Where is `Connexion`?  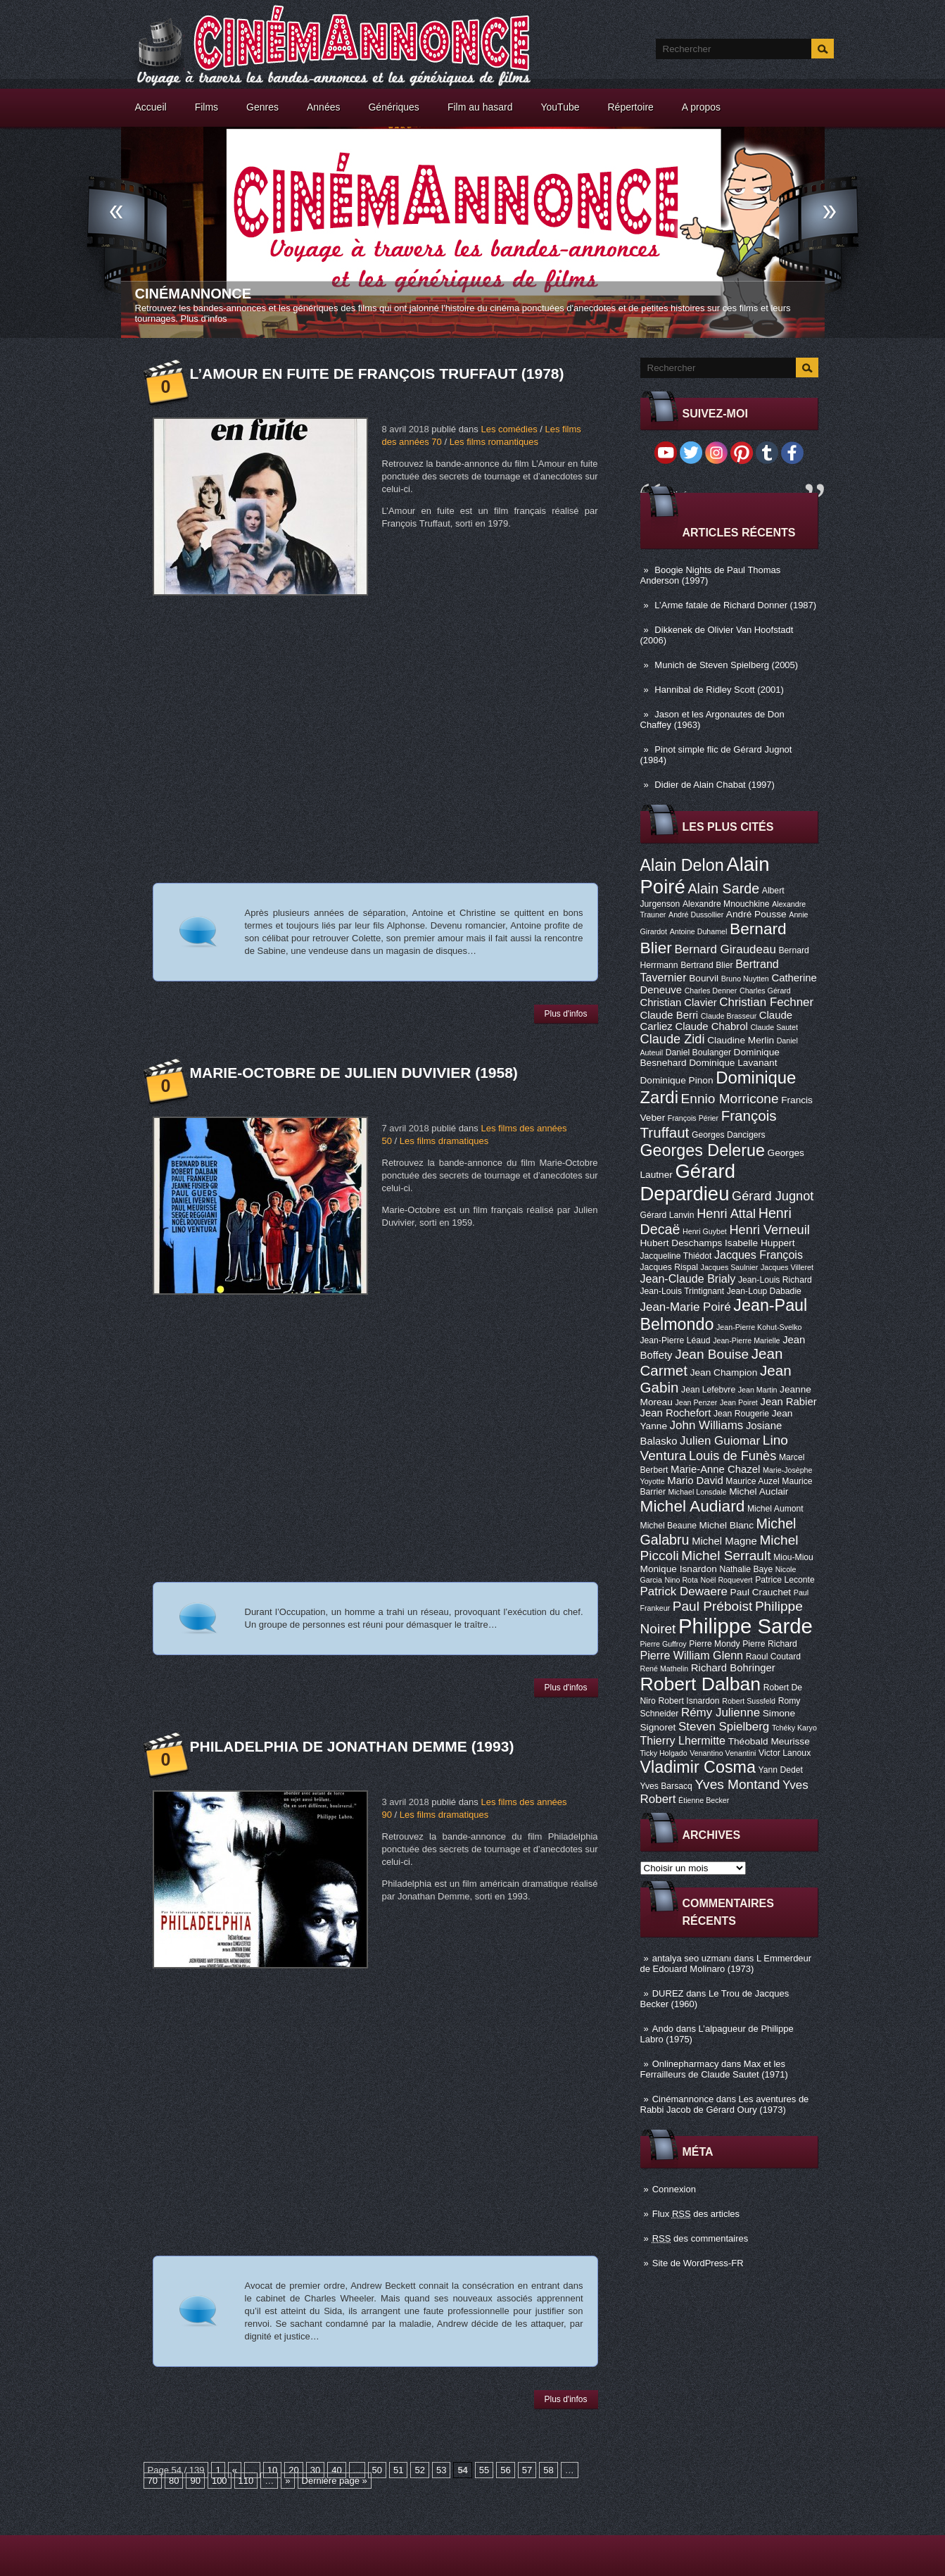
Connexion is located at coordinates (674, 2189).